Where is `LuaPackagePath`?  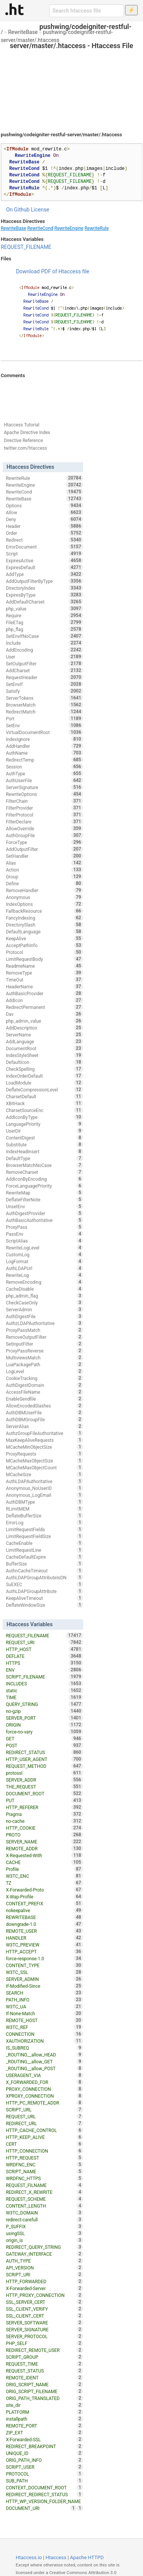
LuaPackagePath is located at coordinates (44, 1364).